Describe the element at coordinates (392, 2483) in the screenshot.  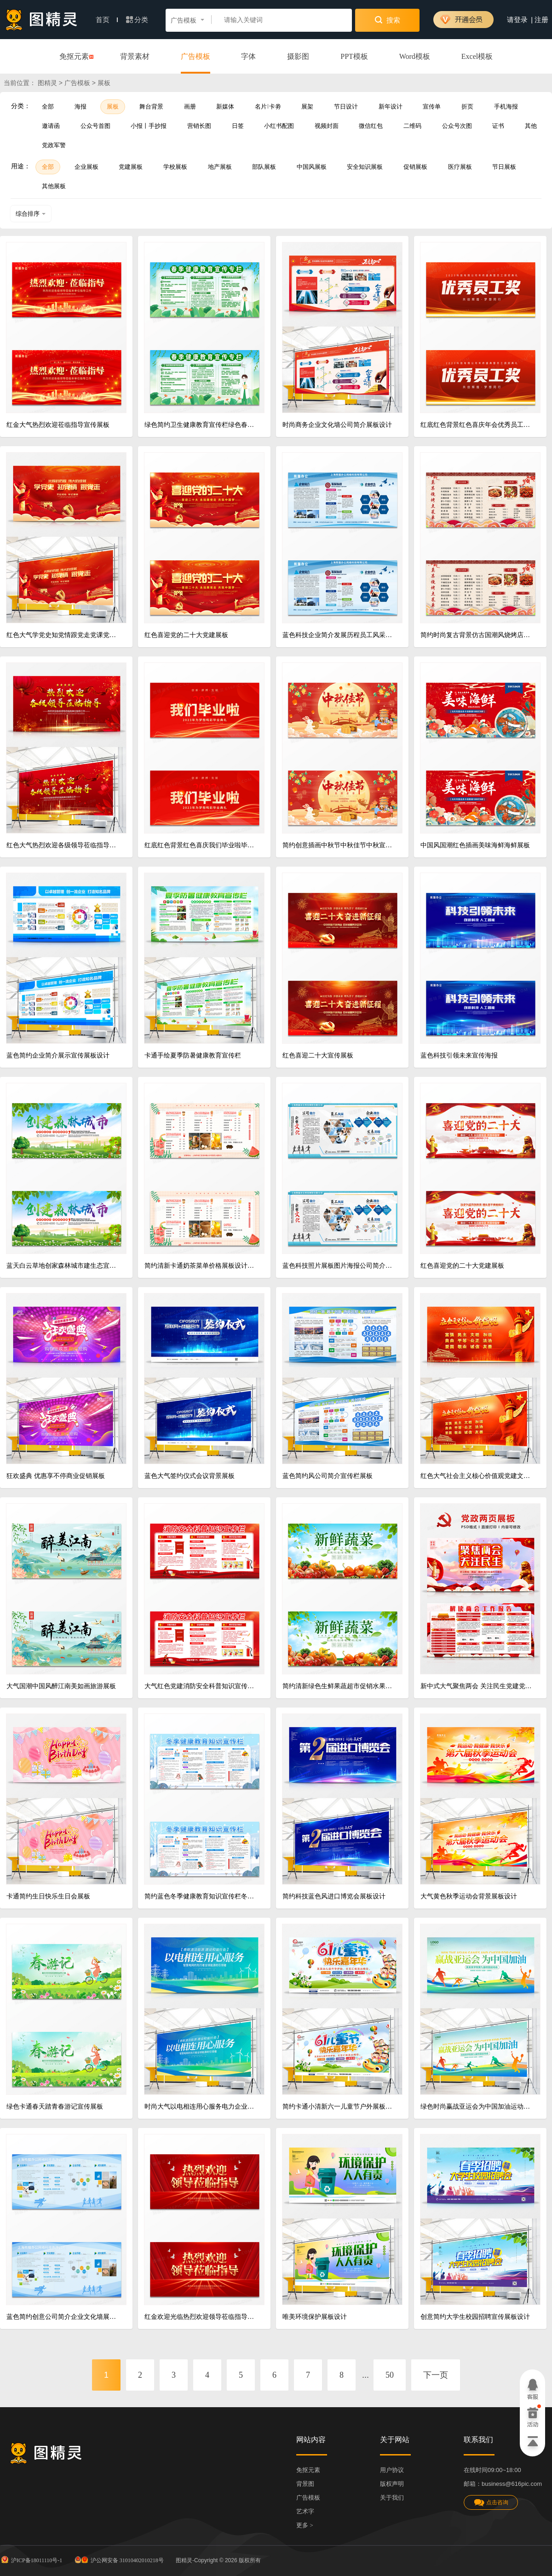
I see `版权声明` at that location.